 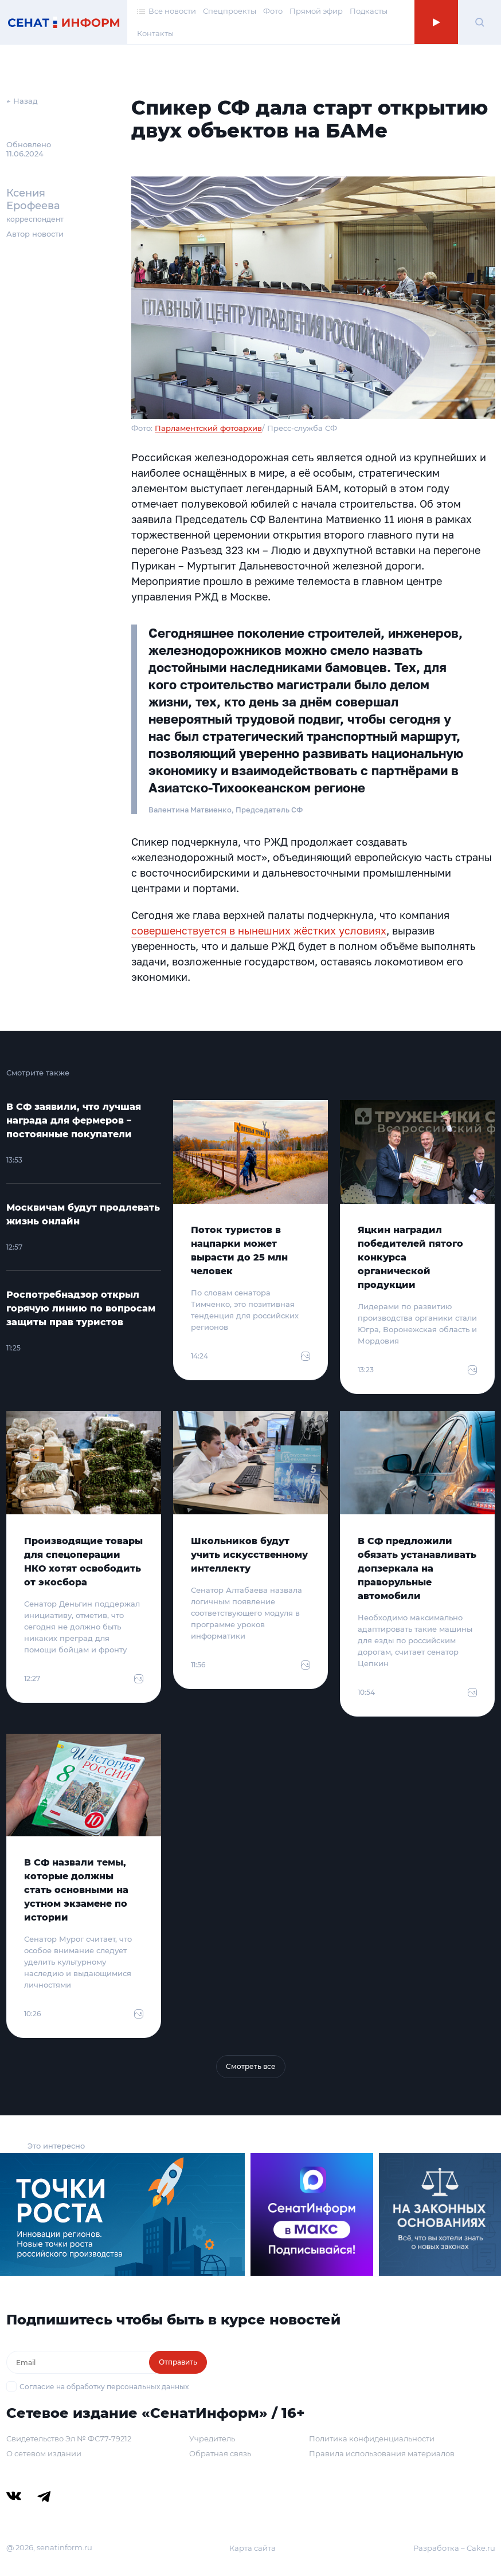 What do you see at coordinates (372, 2438) in the screenshot?
I see `Политика конфиденциальности` at bounding box center [372, 2438].